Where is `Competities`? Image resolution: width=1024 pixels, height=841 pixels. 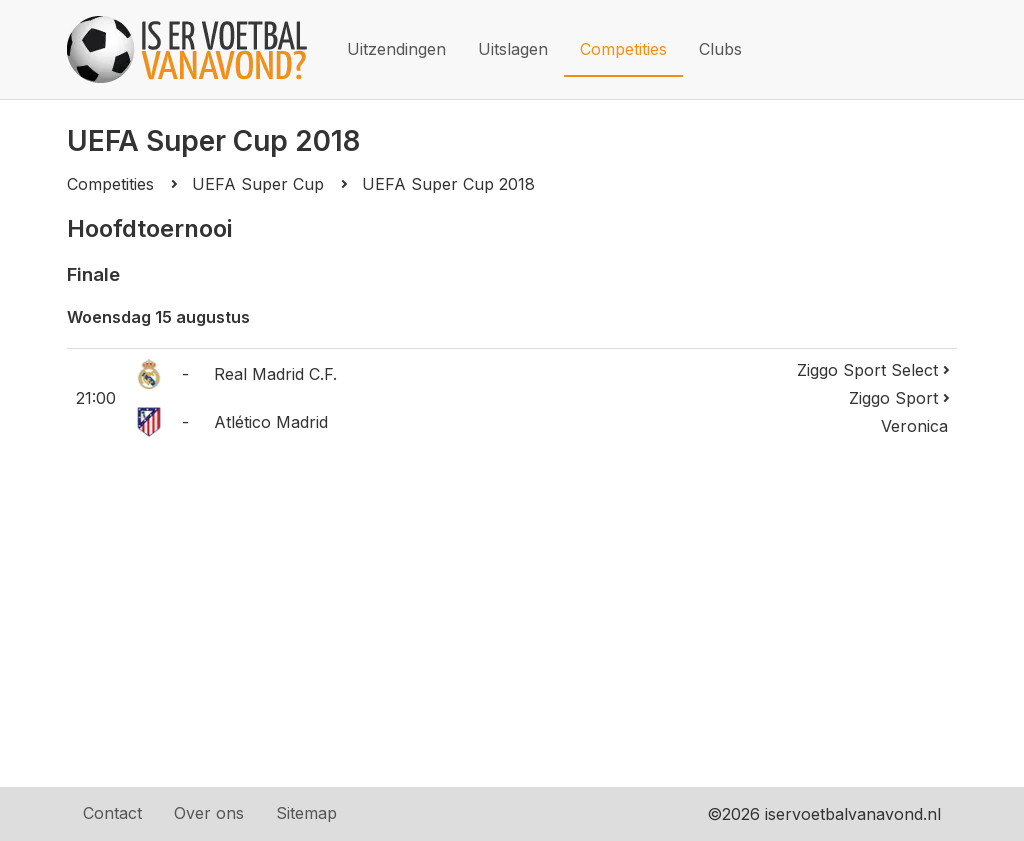 Competities is located at coordinates (623, 49).